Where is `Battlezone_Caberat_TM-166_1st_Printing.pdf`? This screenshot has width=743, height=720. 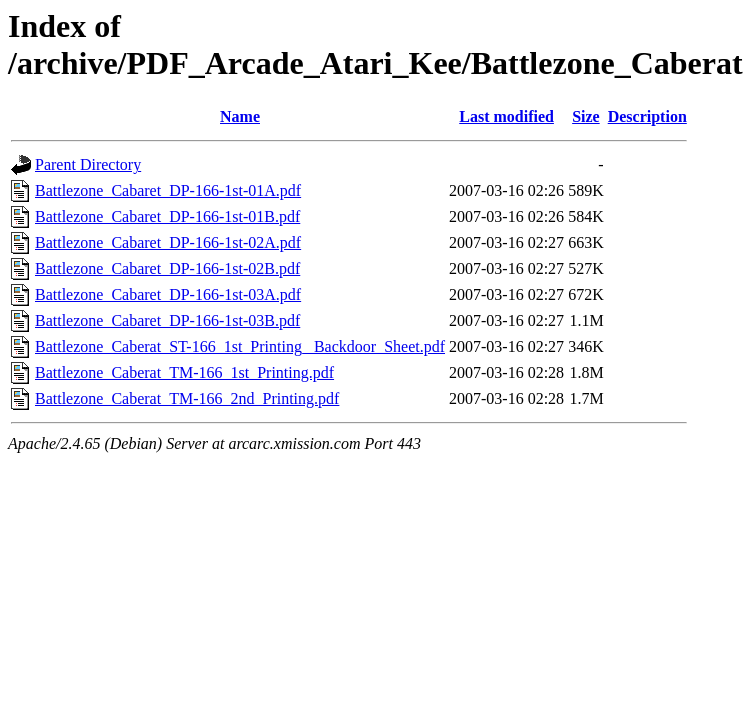 Battlezone_Caberat_TM-166_1st_Printing.pdf is located at coordinates (184, 372).